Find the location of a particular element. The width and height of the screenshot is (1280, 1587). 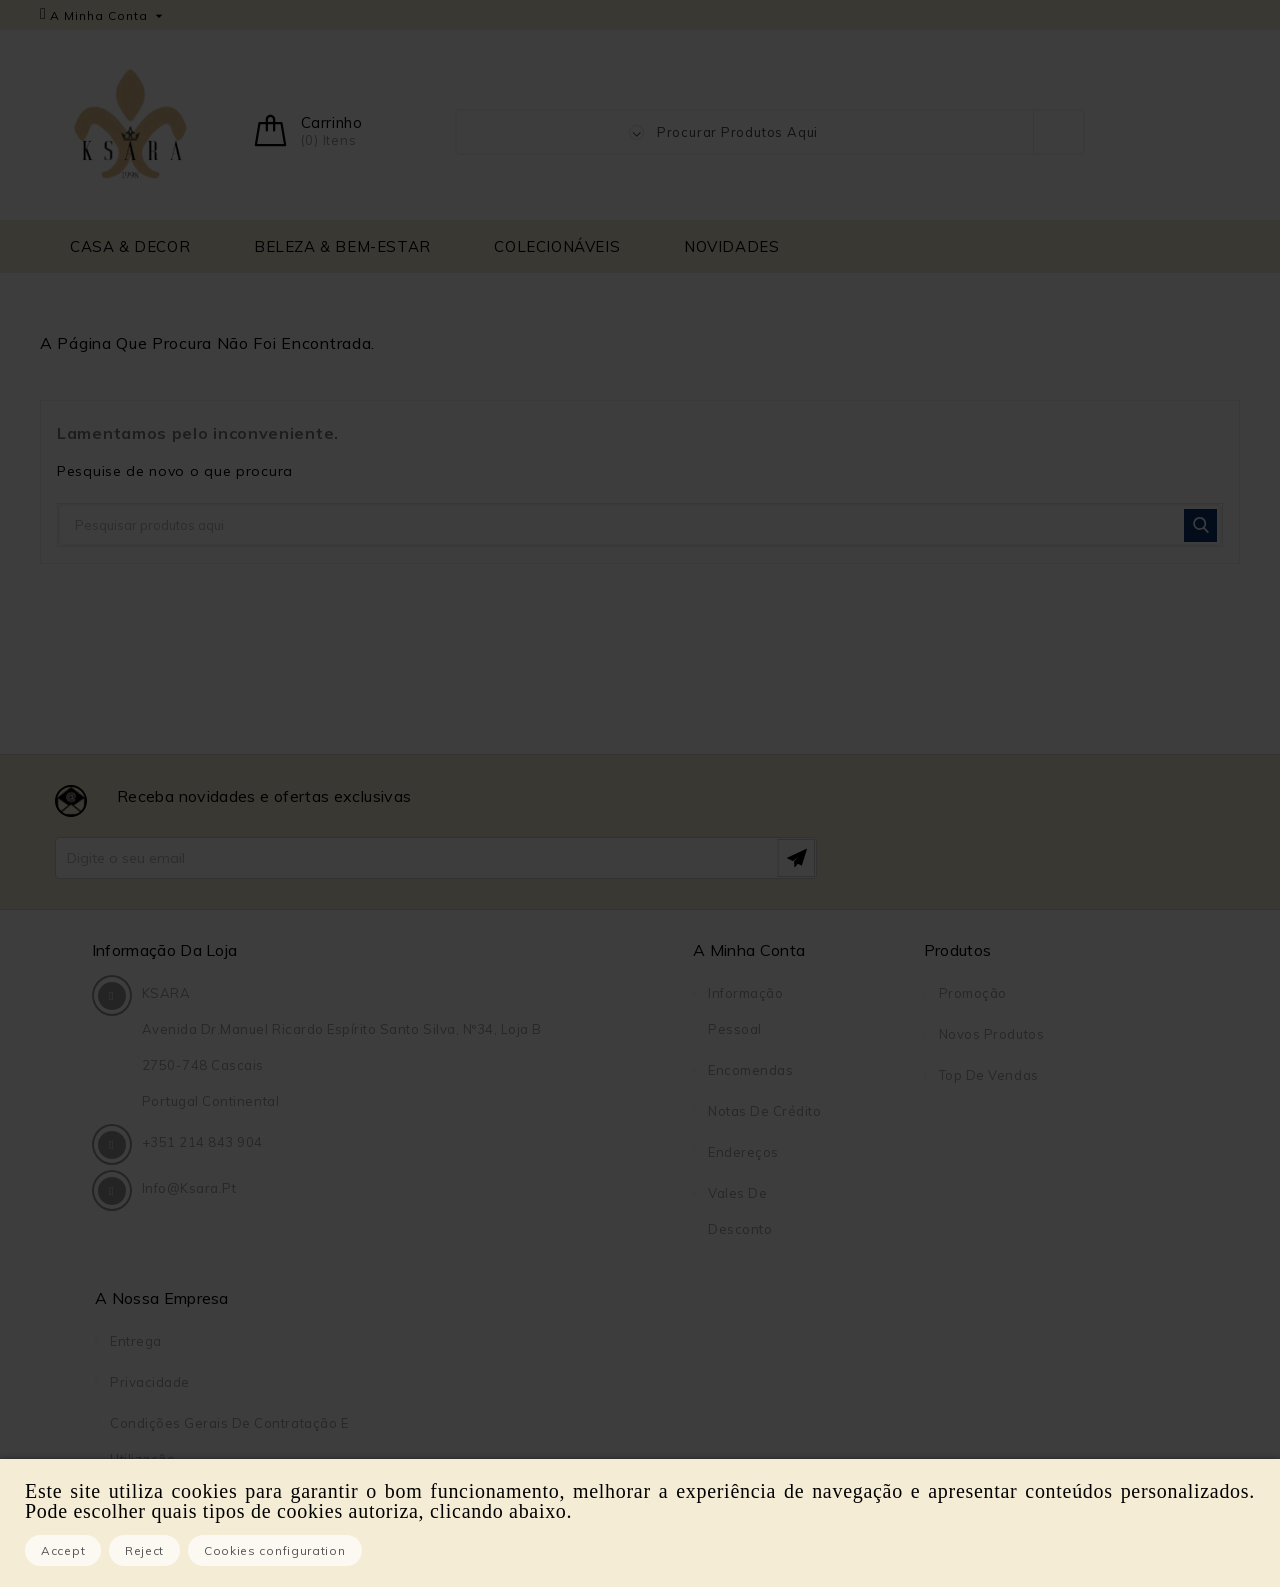

CASA & DECOR is located at coordinates (130, 246).